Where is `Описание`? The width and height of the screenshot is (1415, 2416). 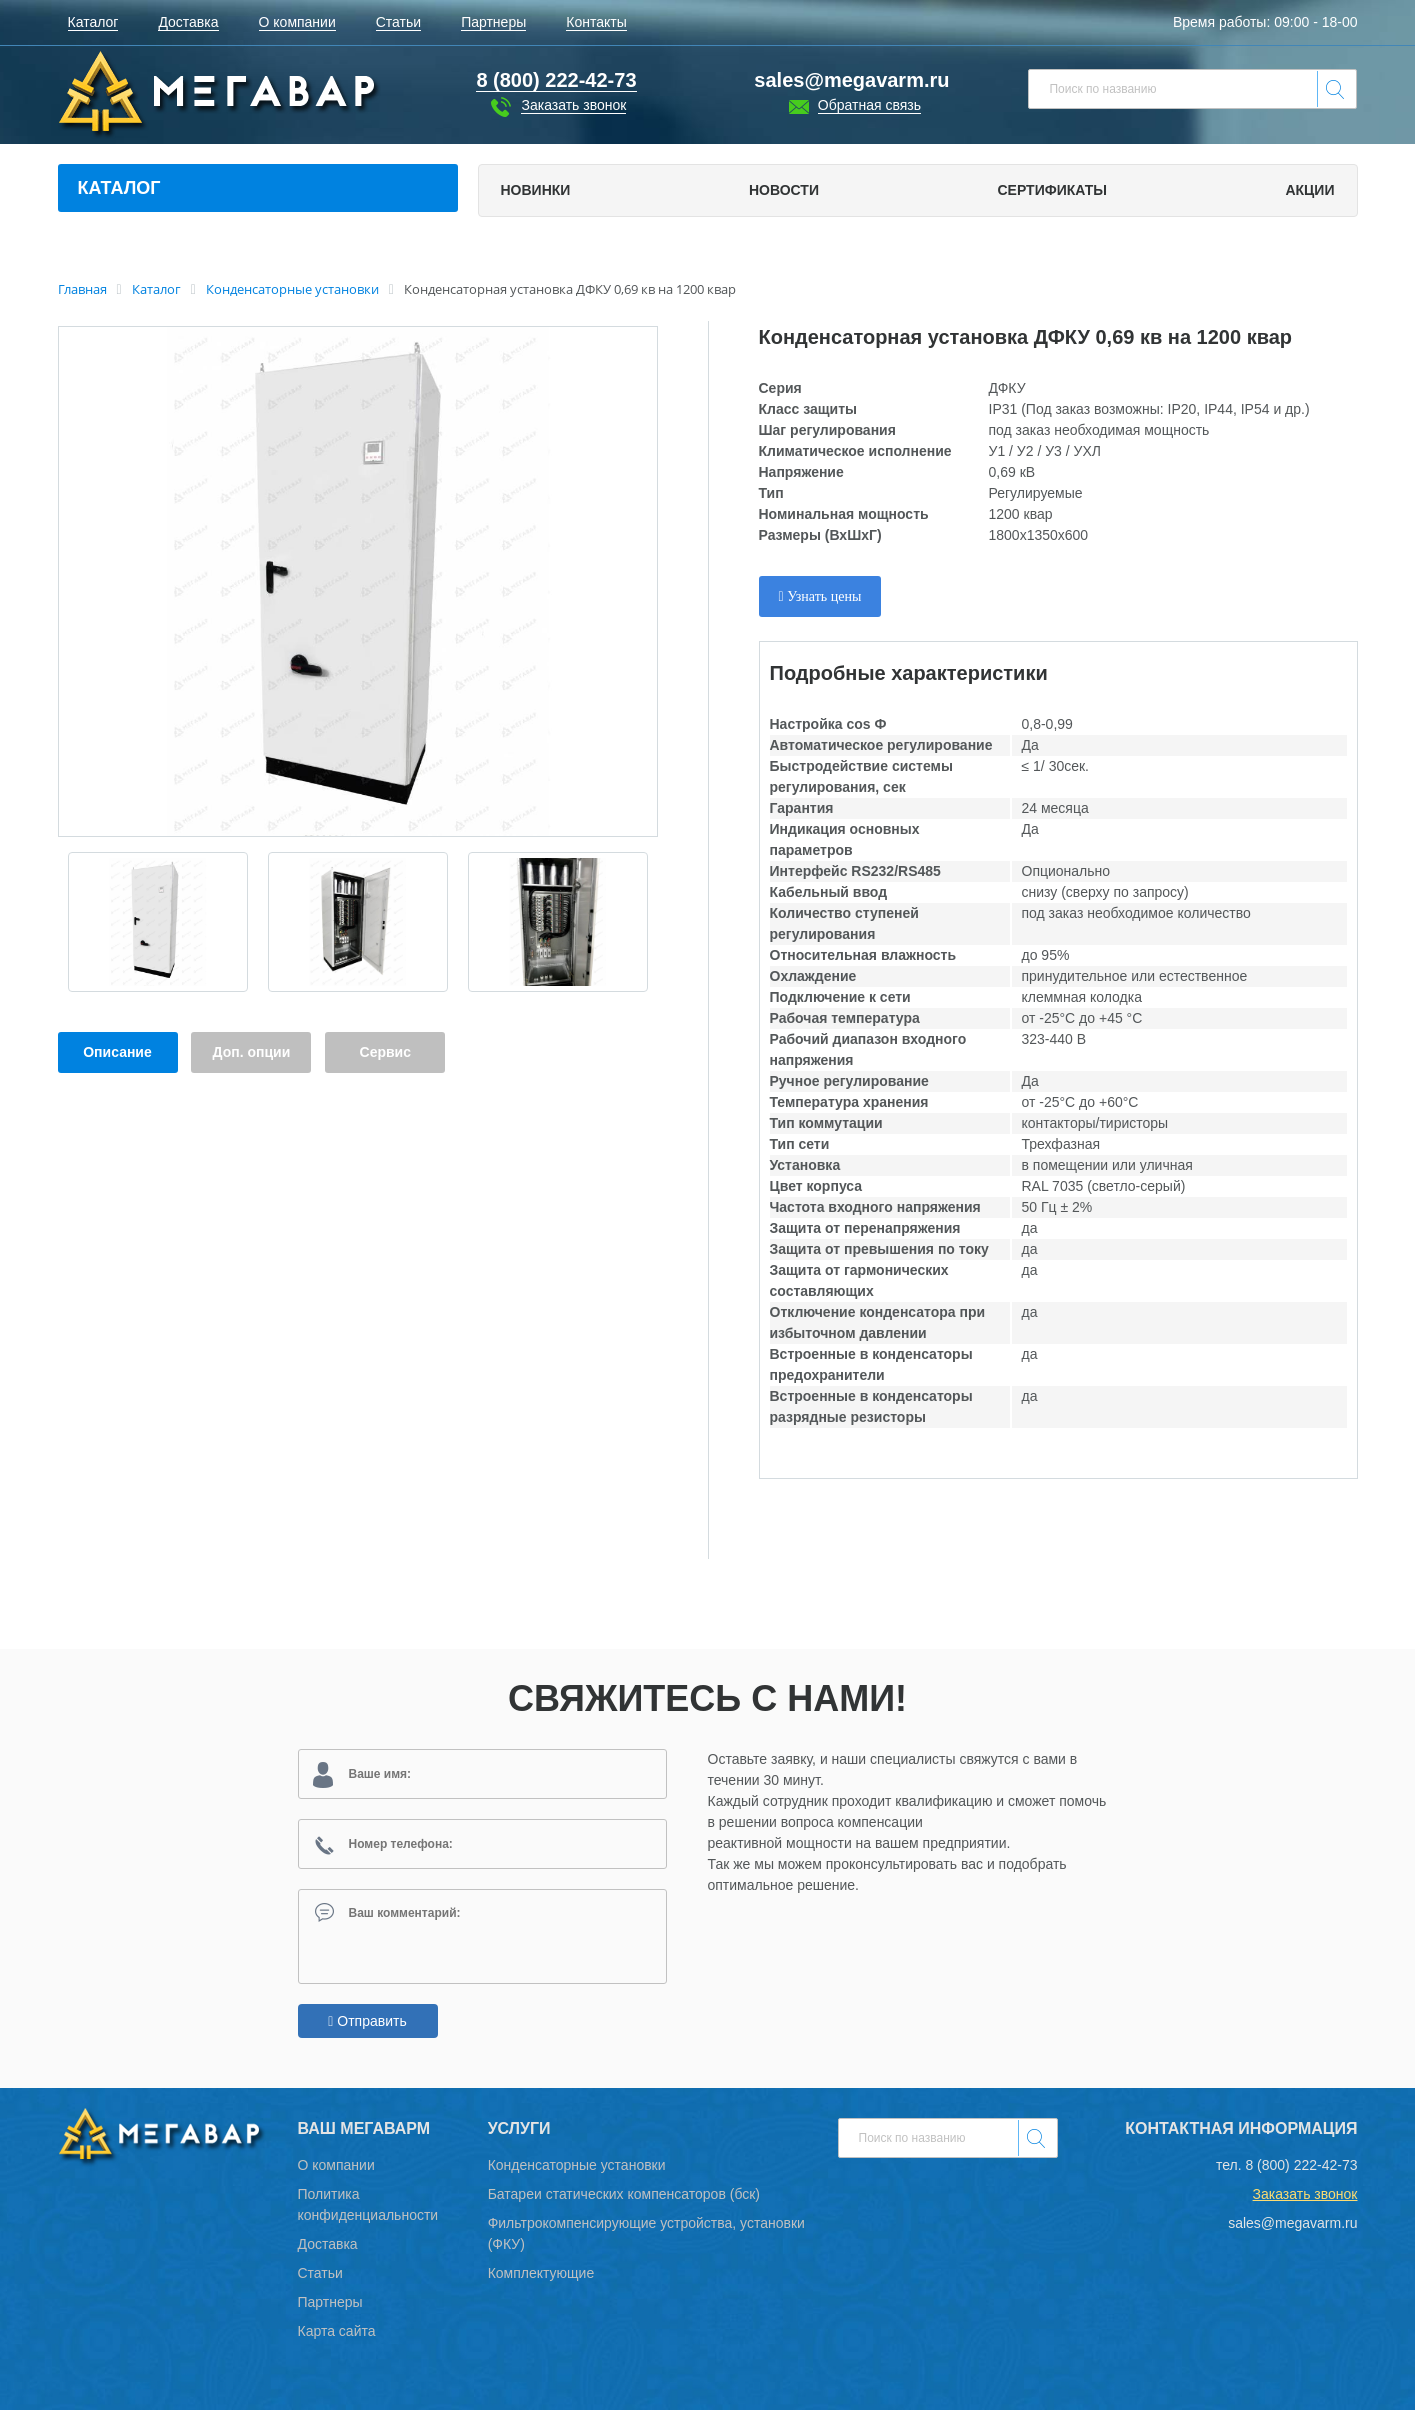
Описание is located at coordinates (117, 1052).